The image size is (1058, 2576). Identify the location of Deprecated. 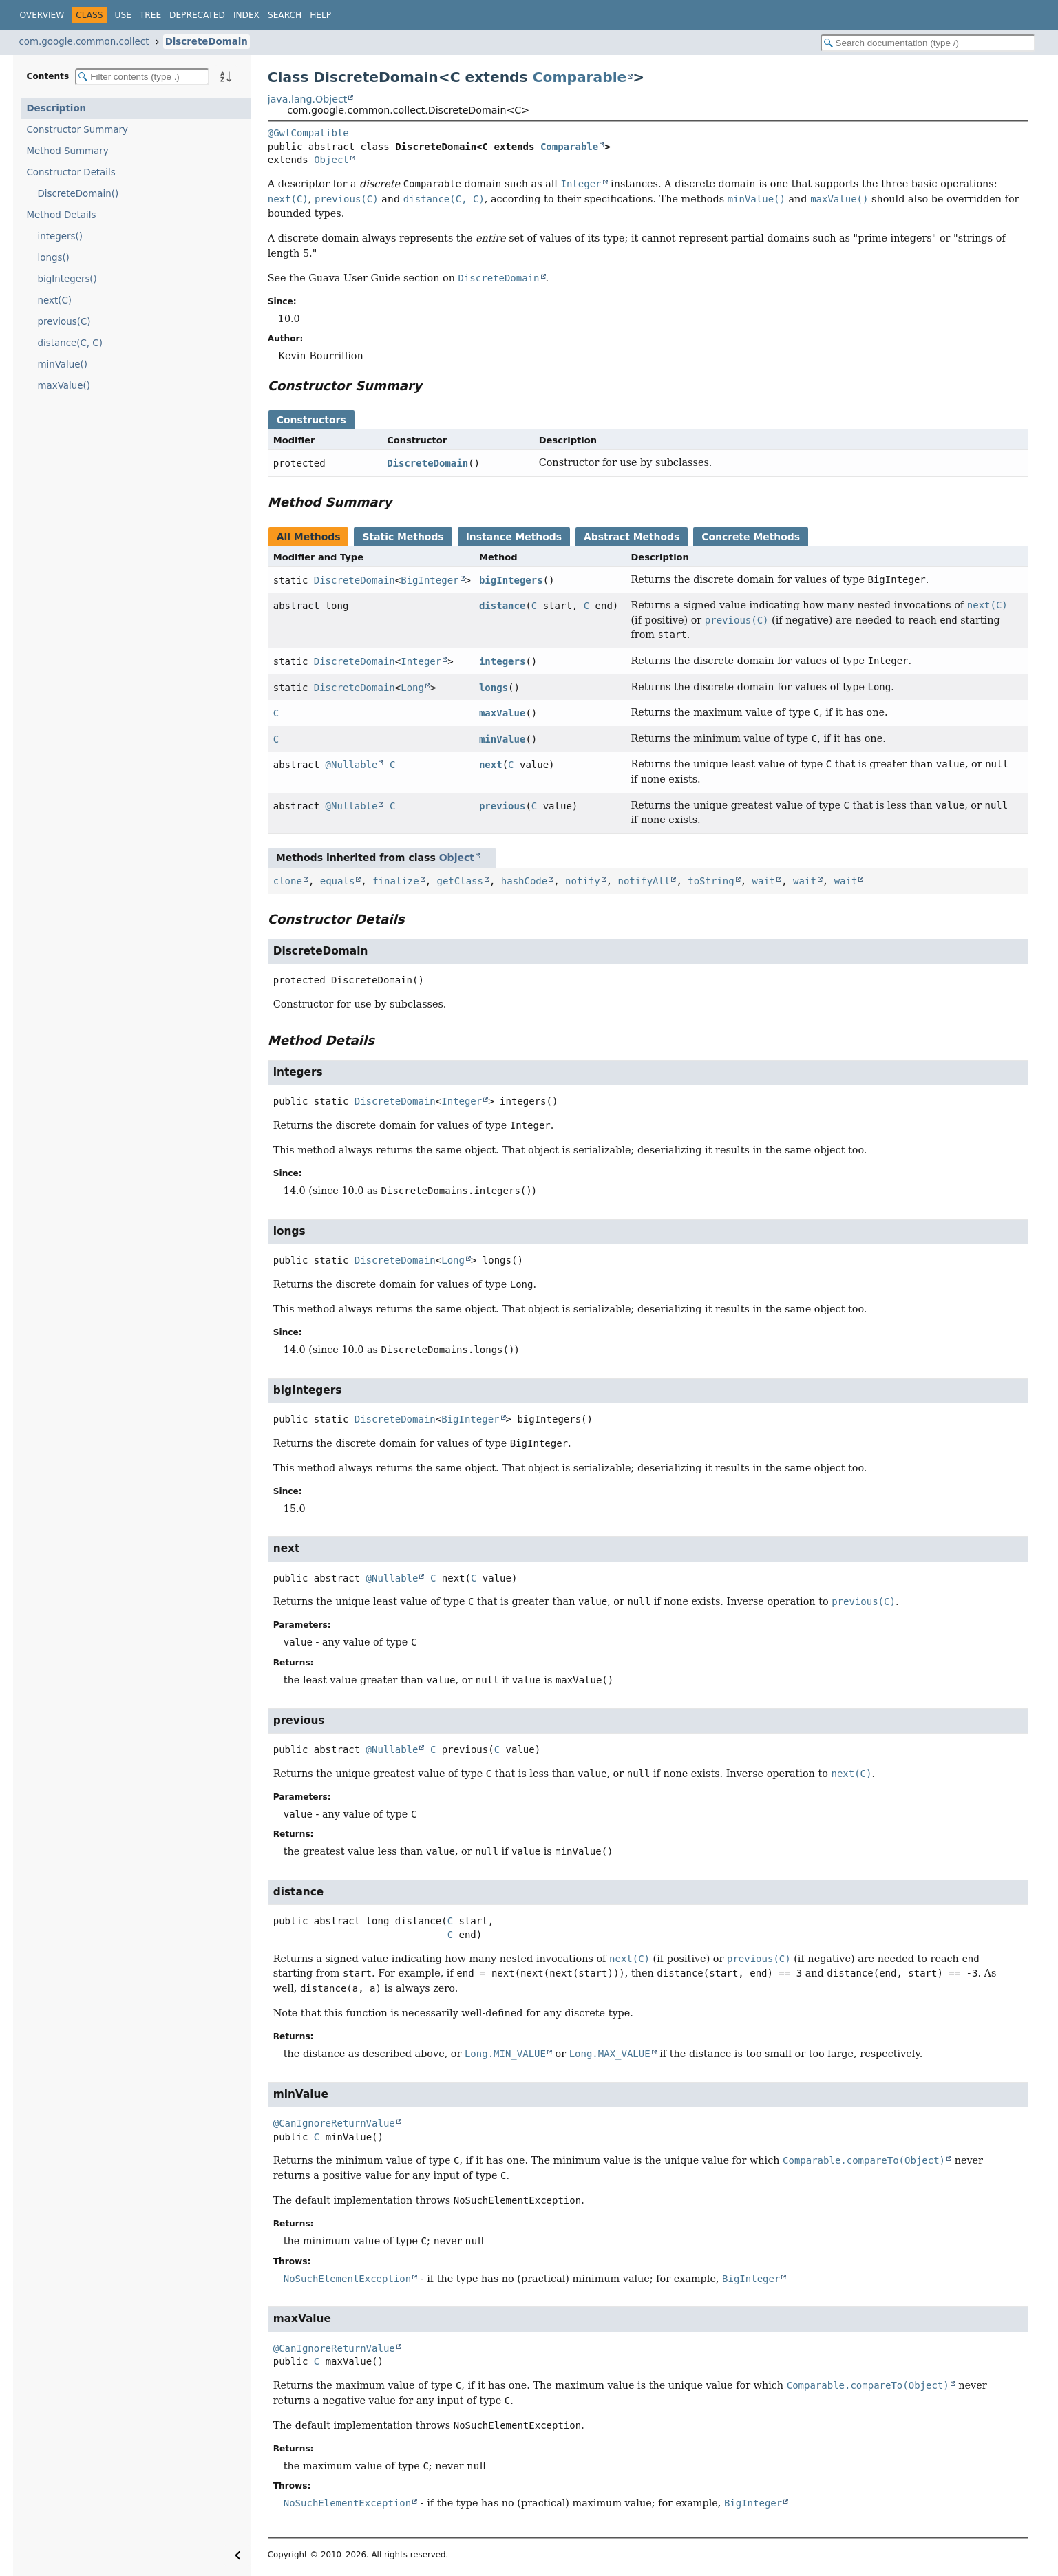
(197, 15).